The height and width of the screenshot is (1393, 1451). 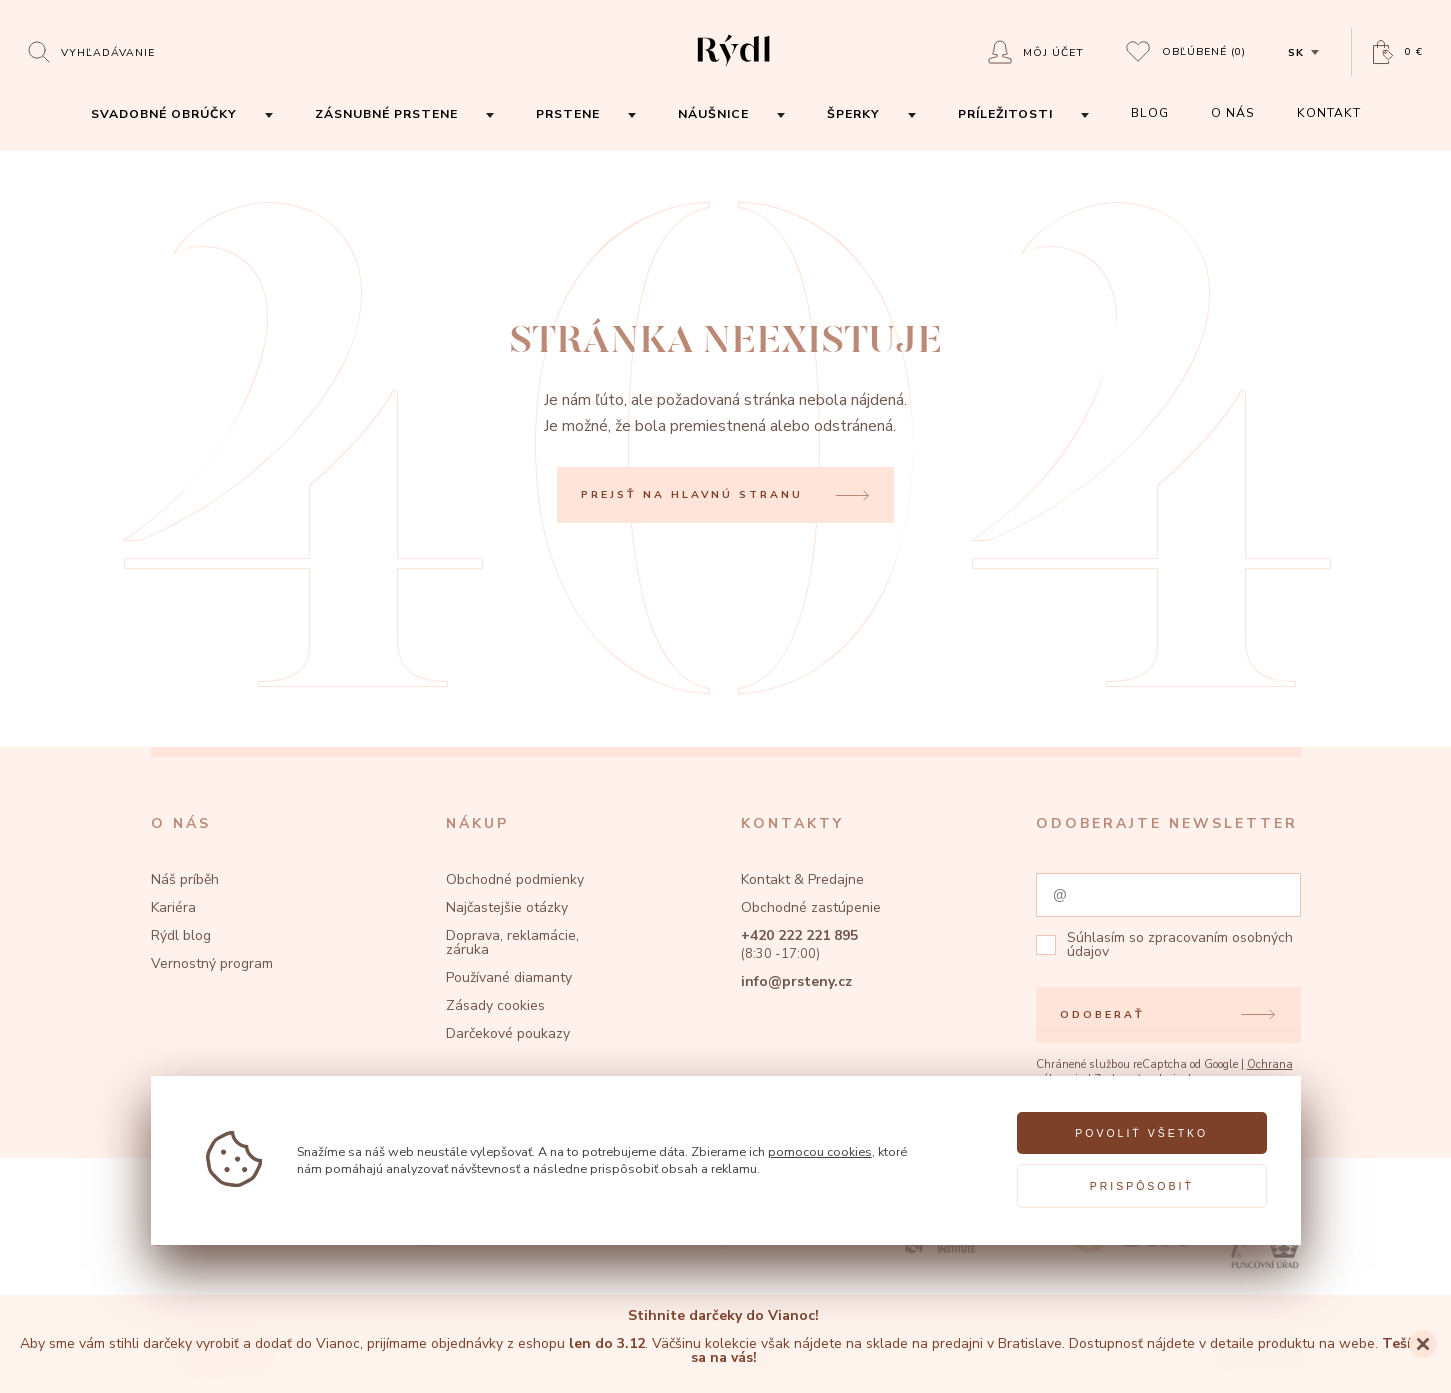 I want to click on Zásady cookies, so click(x=495, y=1005).